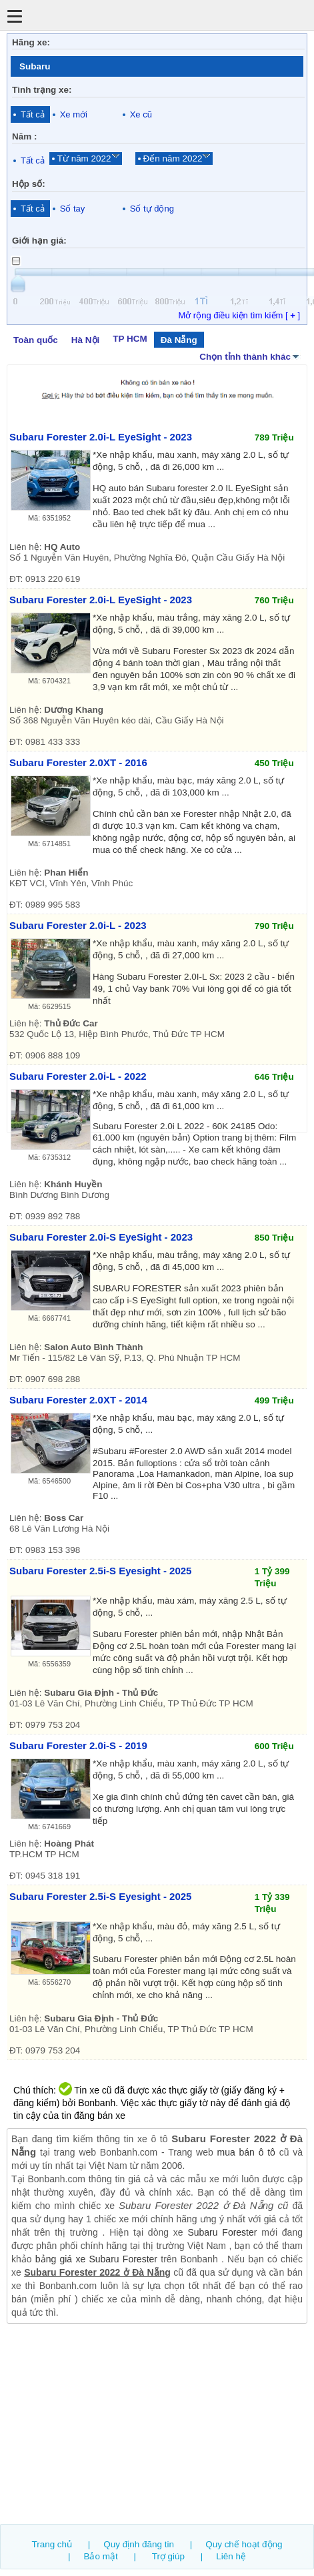 Image resolution: width=314 pixels, height=2576 pixels. Describe the element at coordinates (250, 356) in the screenshot. I see `Chọn tỉnh thành khác` at that location.